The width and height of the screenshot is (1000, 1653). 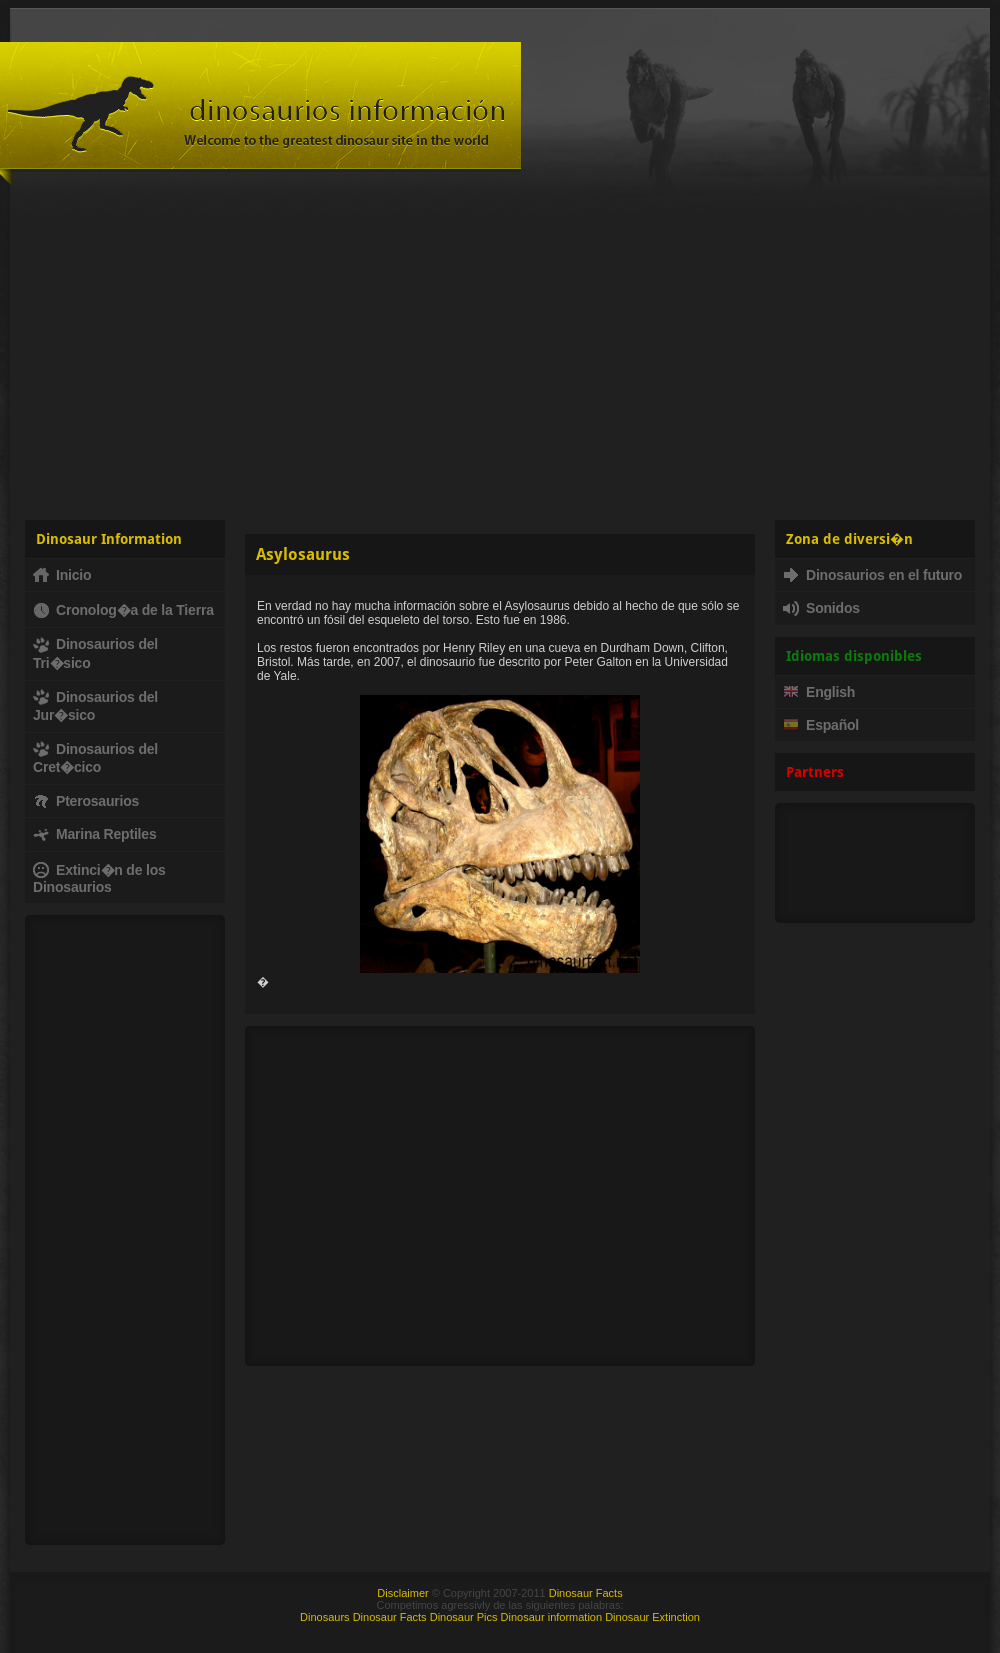 What do you see at coordinates (821, 608) in the screenshot?
I see `Sonidos` at bounding box center [821, 608].